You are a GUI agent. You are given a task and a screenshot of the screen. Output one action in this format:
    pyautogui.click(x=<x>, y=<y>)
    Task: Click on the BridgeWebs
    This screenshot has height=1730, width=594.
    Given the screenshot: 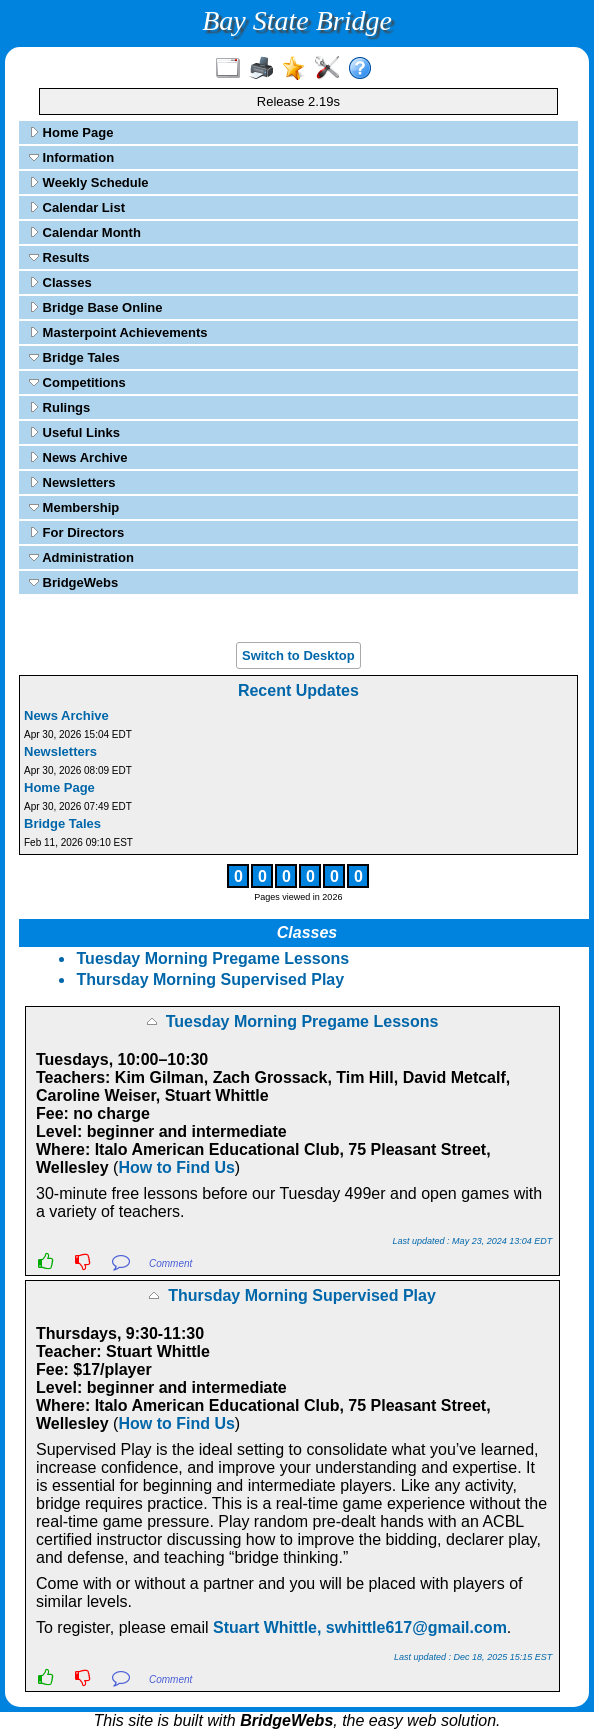 What is the action you would take?
    pyautogui.click(x=73, y=582)
    